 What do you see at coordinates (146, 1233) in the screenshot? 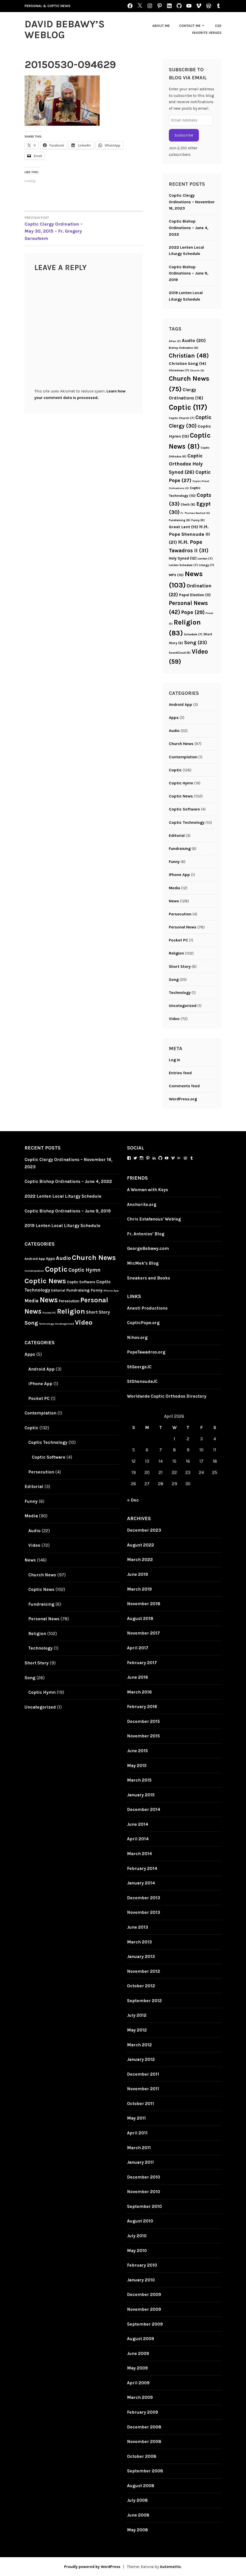
I see `Fr. Antonios’ Blog` at bounding box center [146, 1233].